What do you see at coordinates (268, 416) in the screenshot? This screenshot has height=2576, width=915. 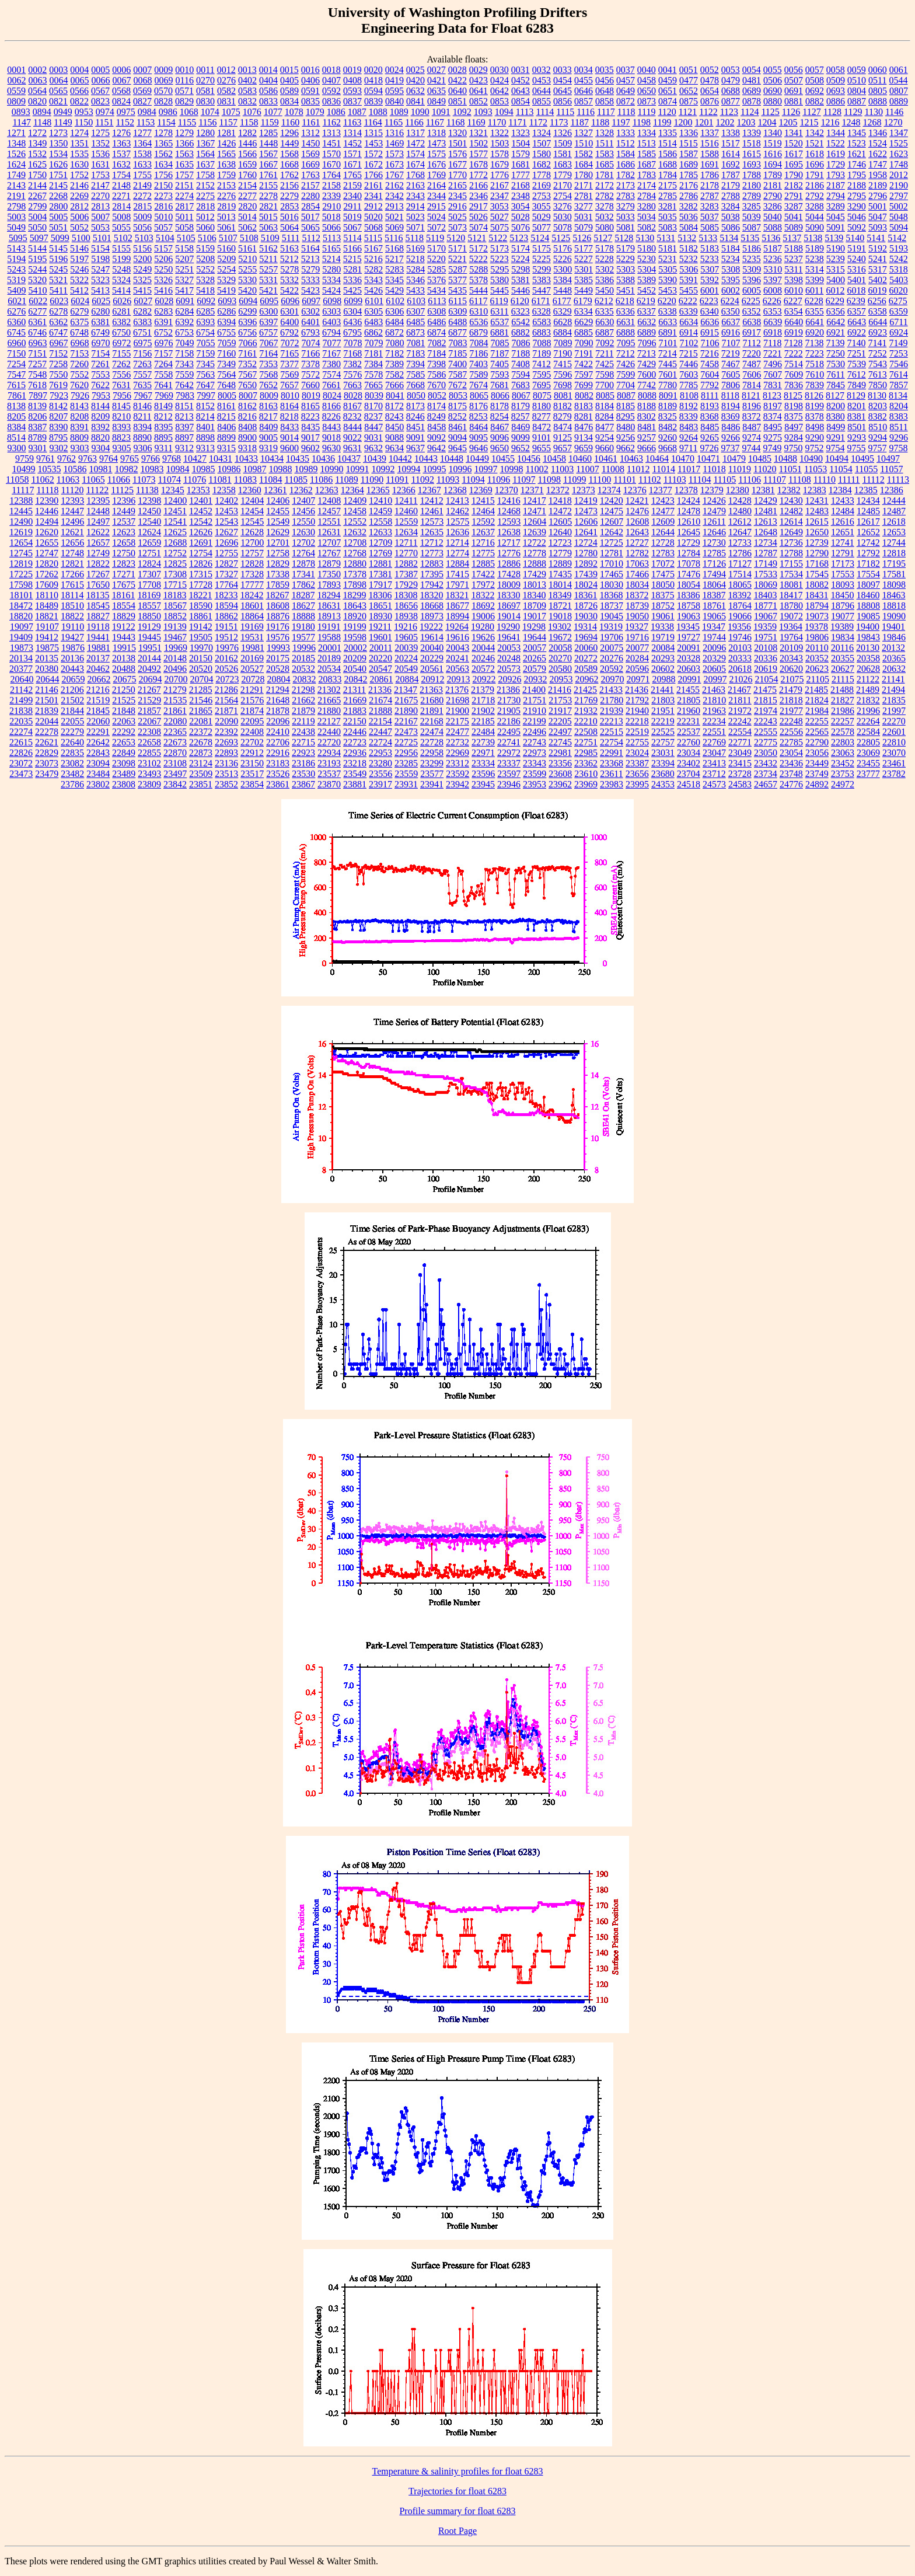 I see `8217` at bounding box center [268, 416].